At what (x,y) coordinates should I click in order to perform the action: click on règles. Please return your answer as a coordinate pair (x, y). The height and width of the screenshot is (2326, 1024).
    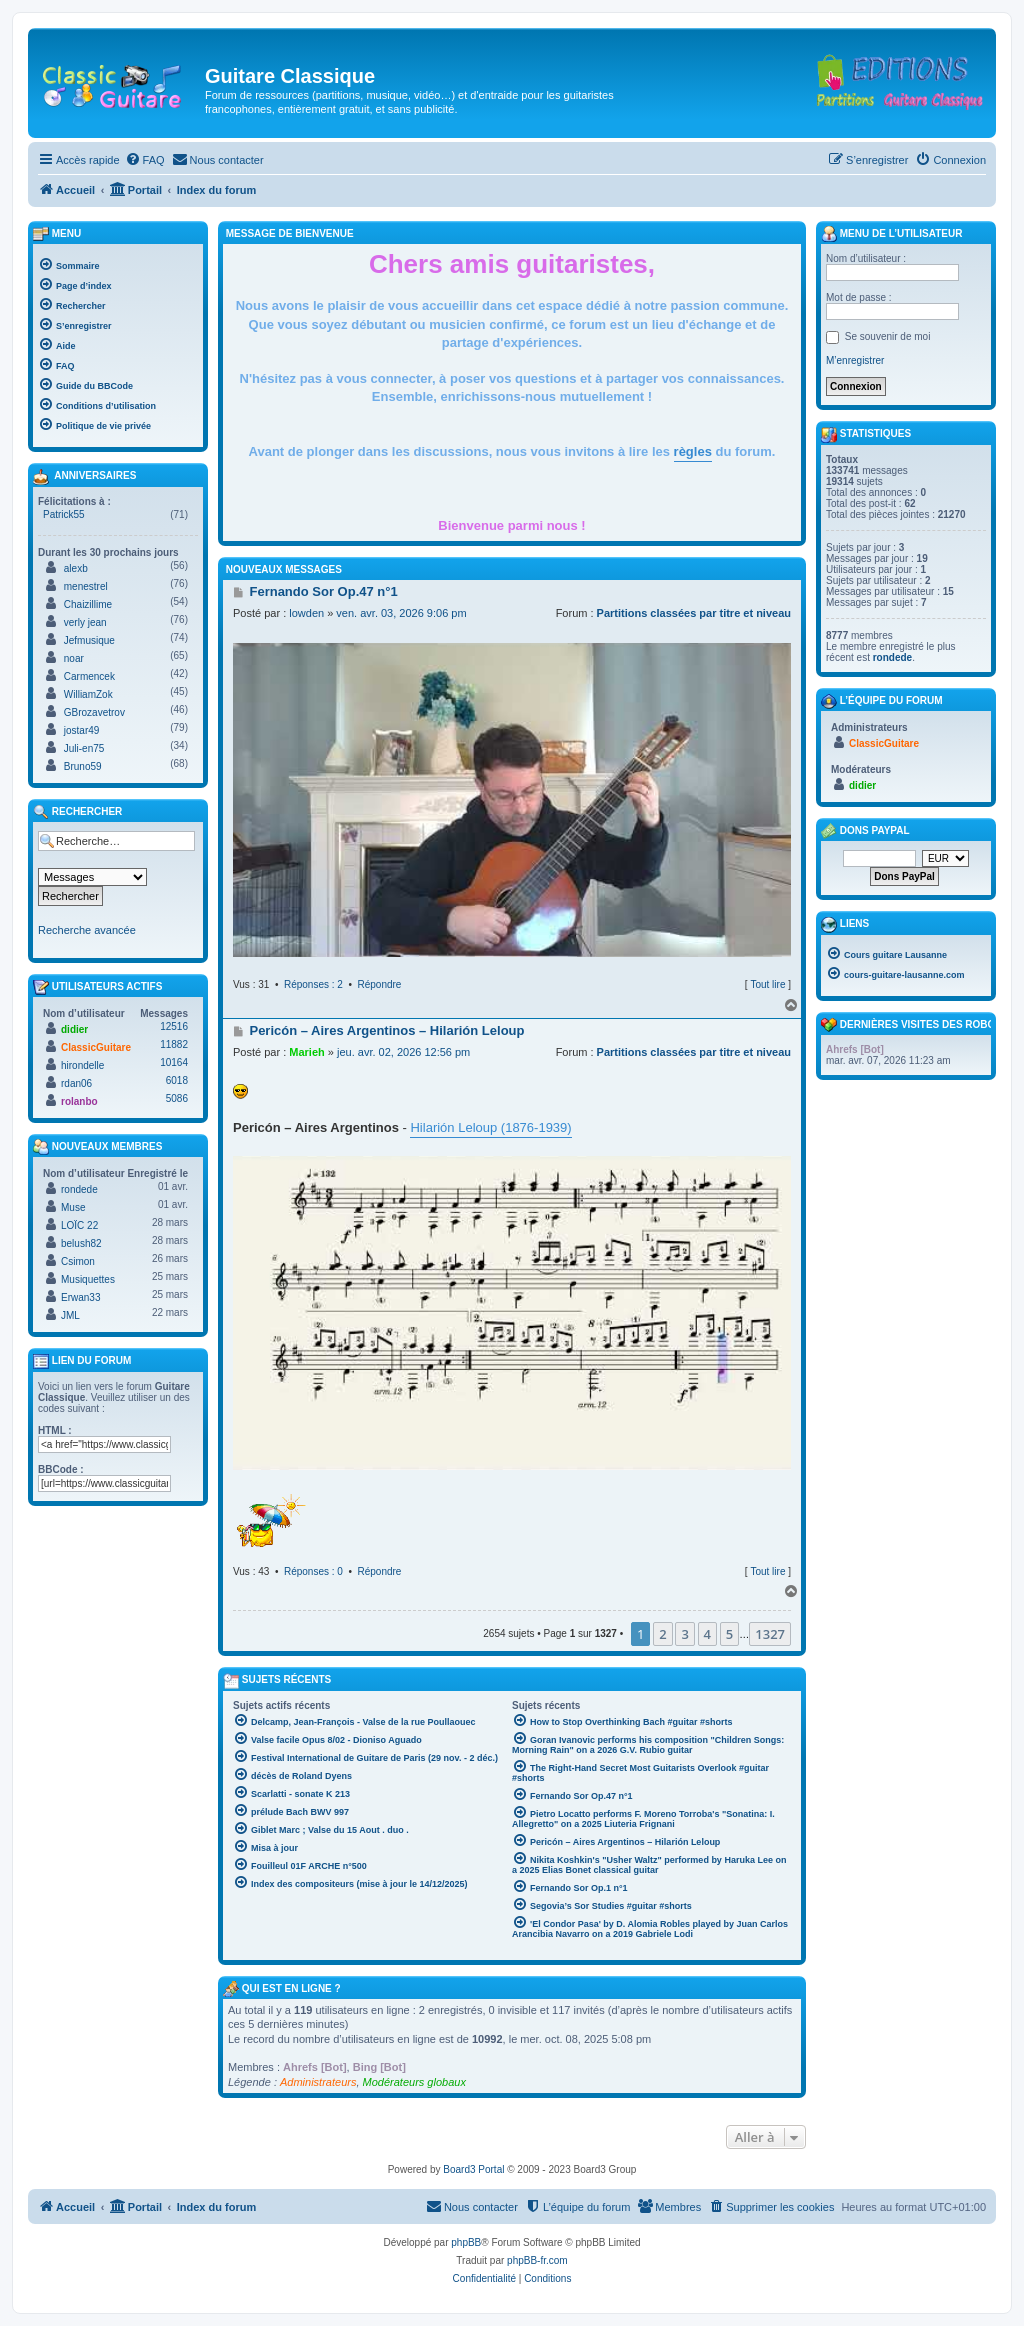
    Looking at the image, I should click on (693, 451).